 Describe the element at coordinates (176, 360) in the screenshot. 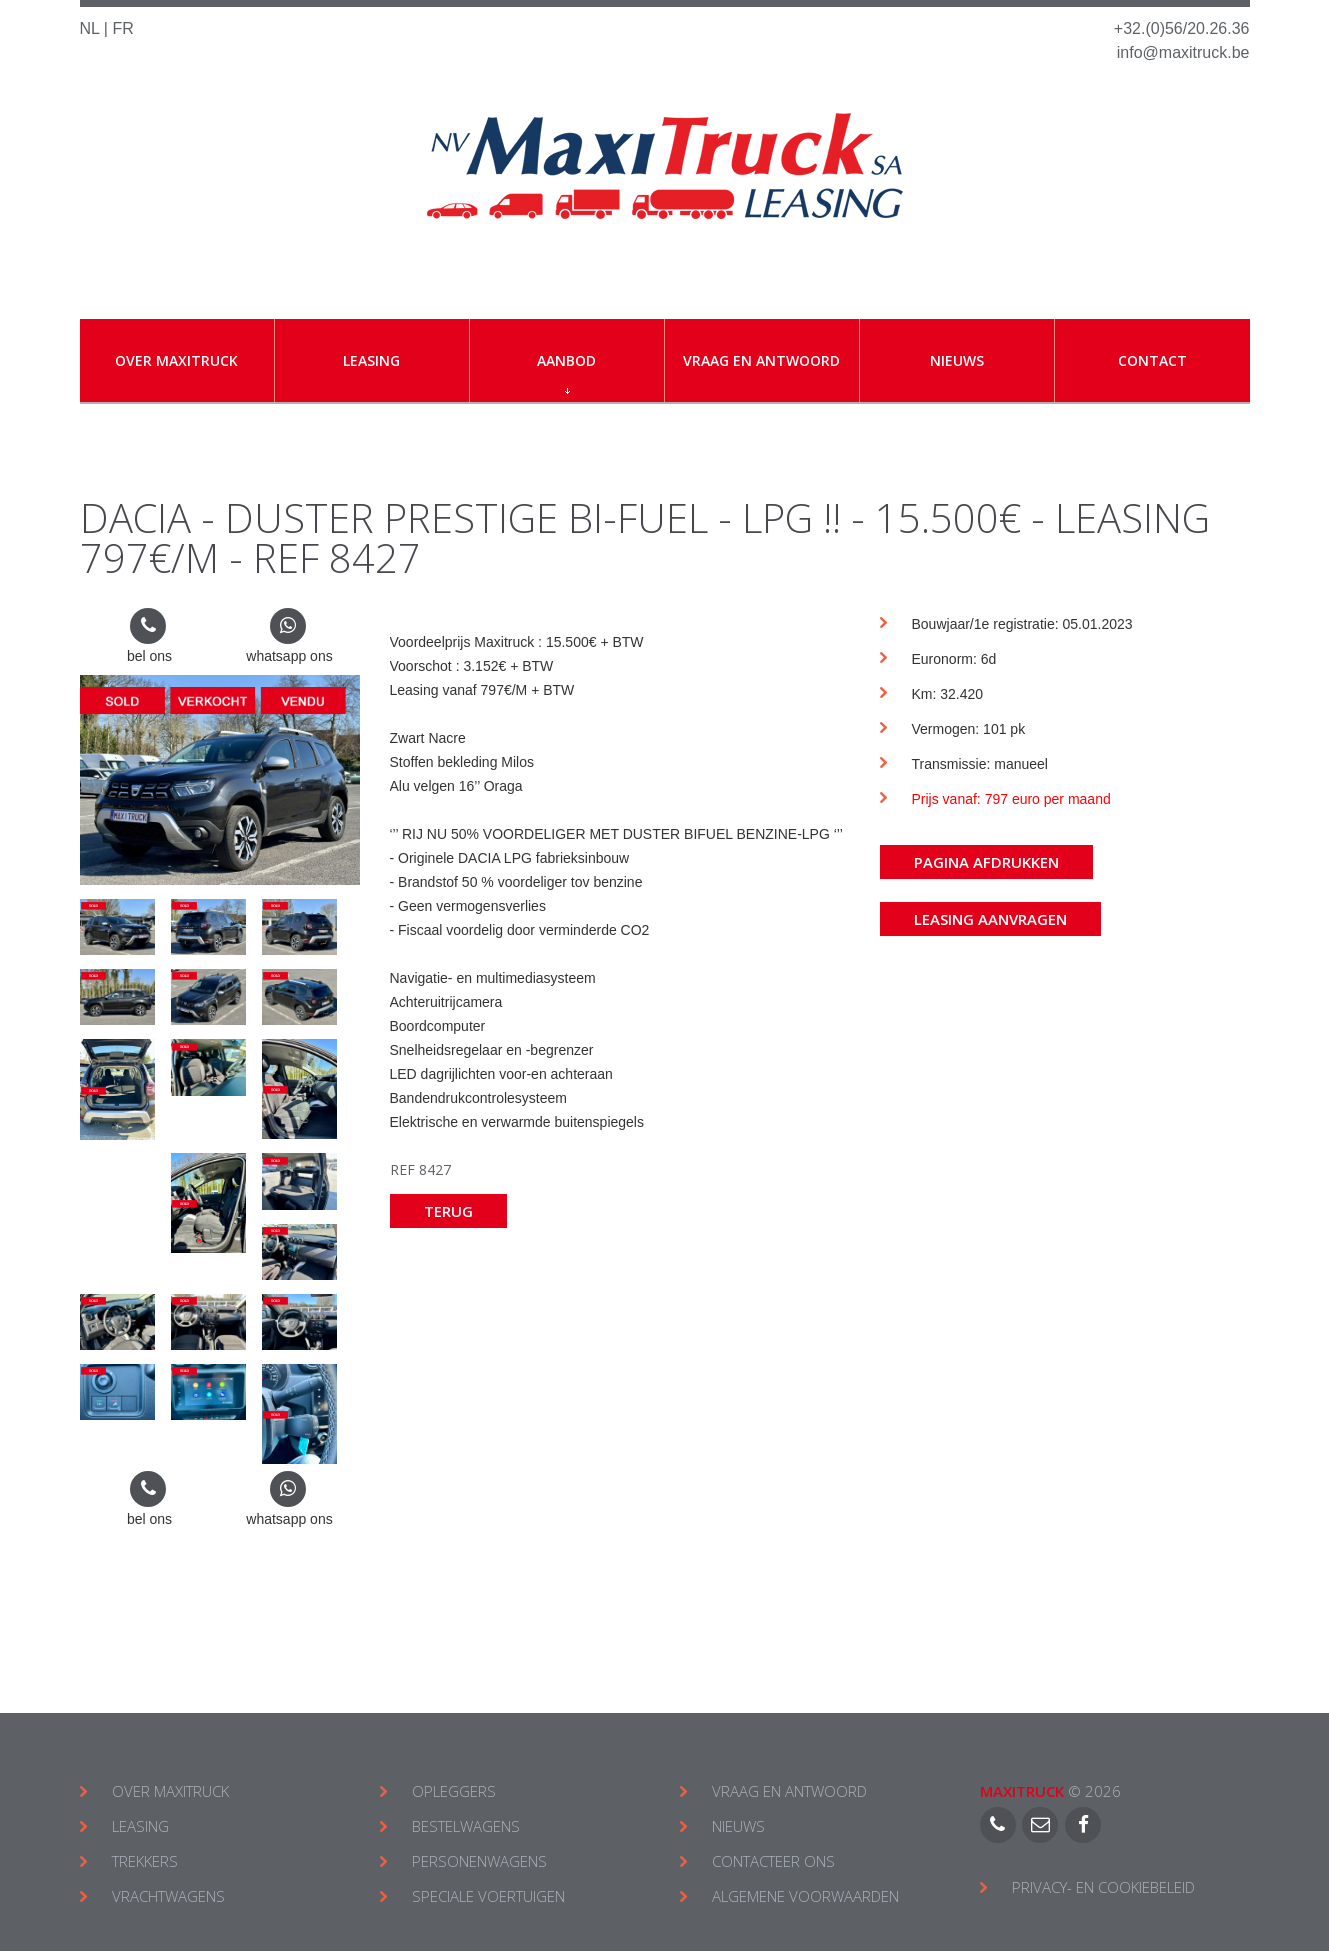

I see `Over Maxitruck` at that location.